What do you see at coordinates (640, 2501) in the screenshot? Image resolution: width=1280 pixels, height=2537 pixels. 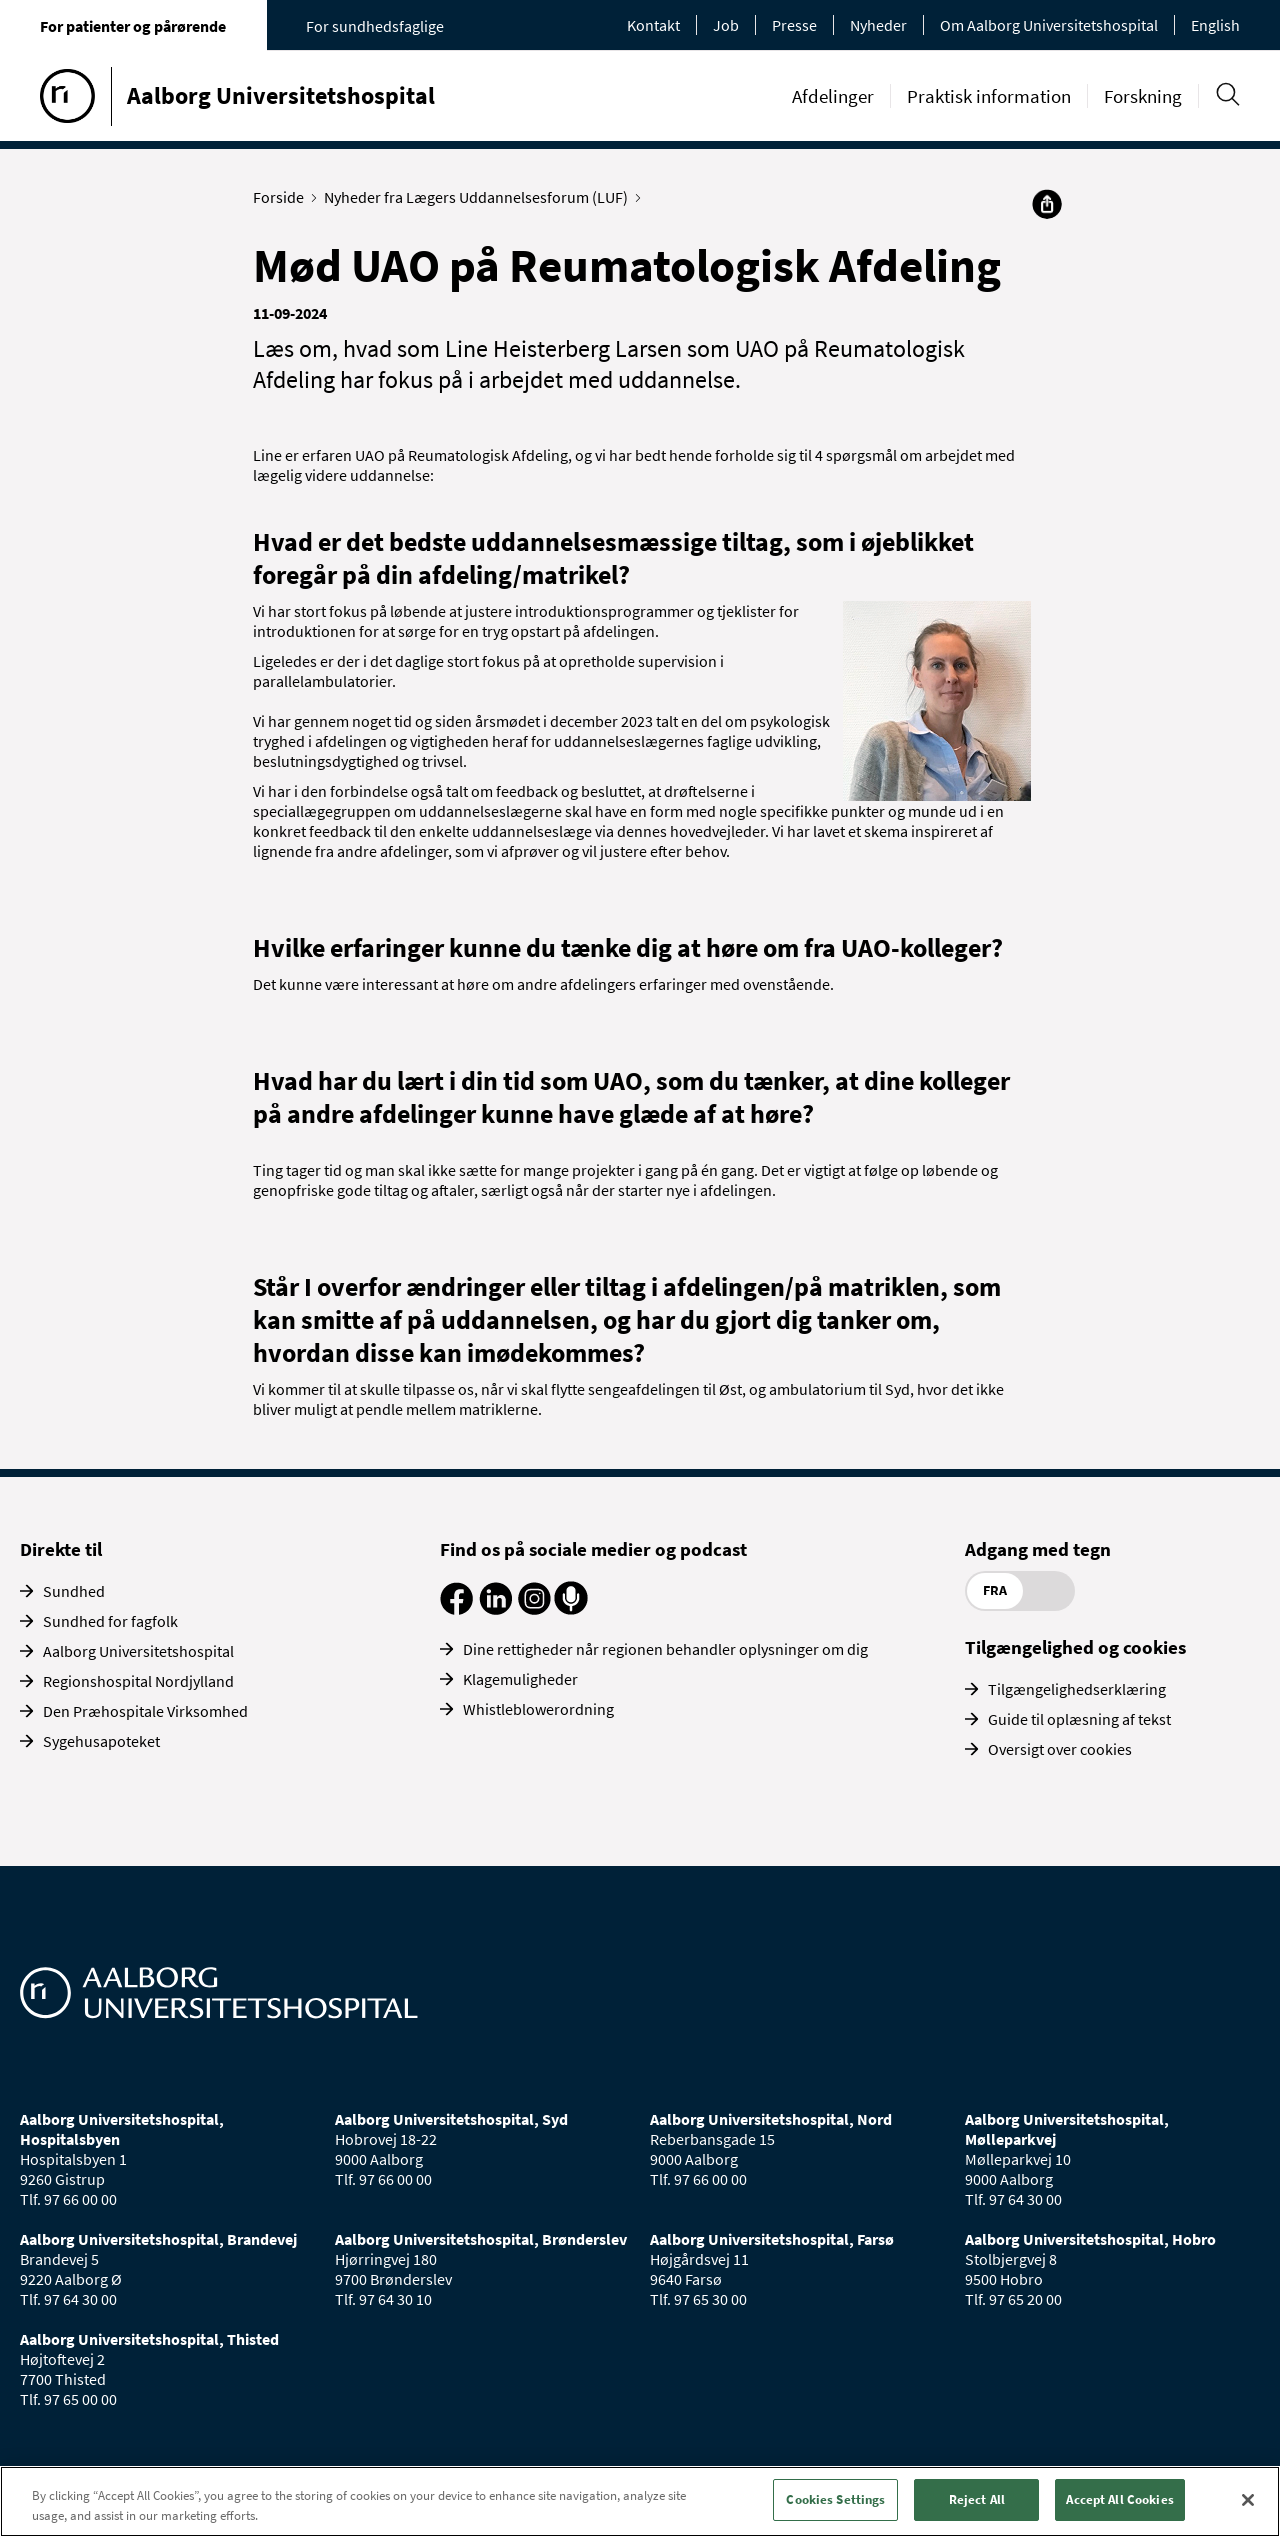 I see `[region]` at bounding box center [640, 2501].